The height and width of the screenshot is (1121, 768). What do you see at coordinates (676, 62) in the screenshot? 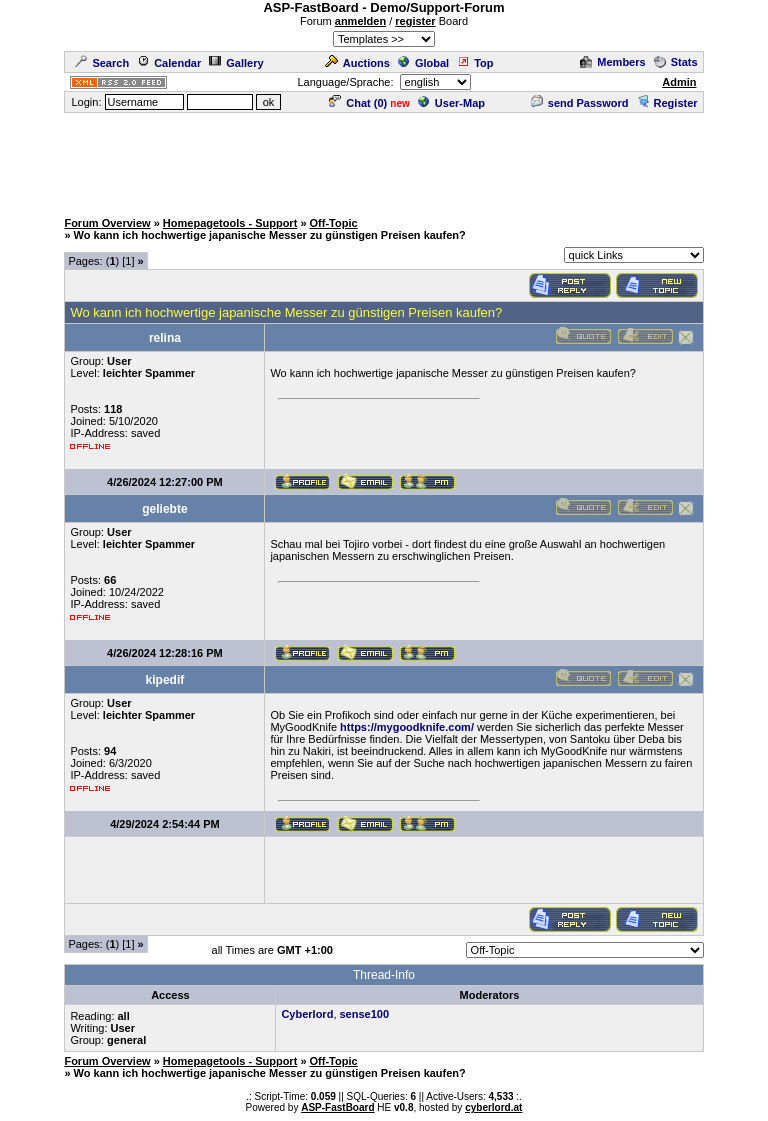
I see `Stats` at bounding box center [676, 62].